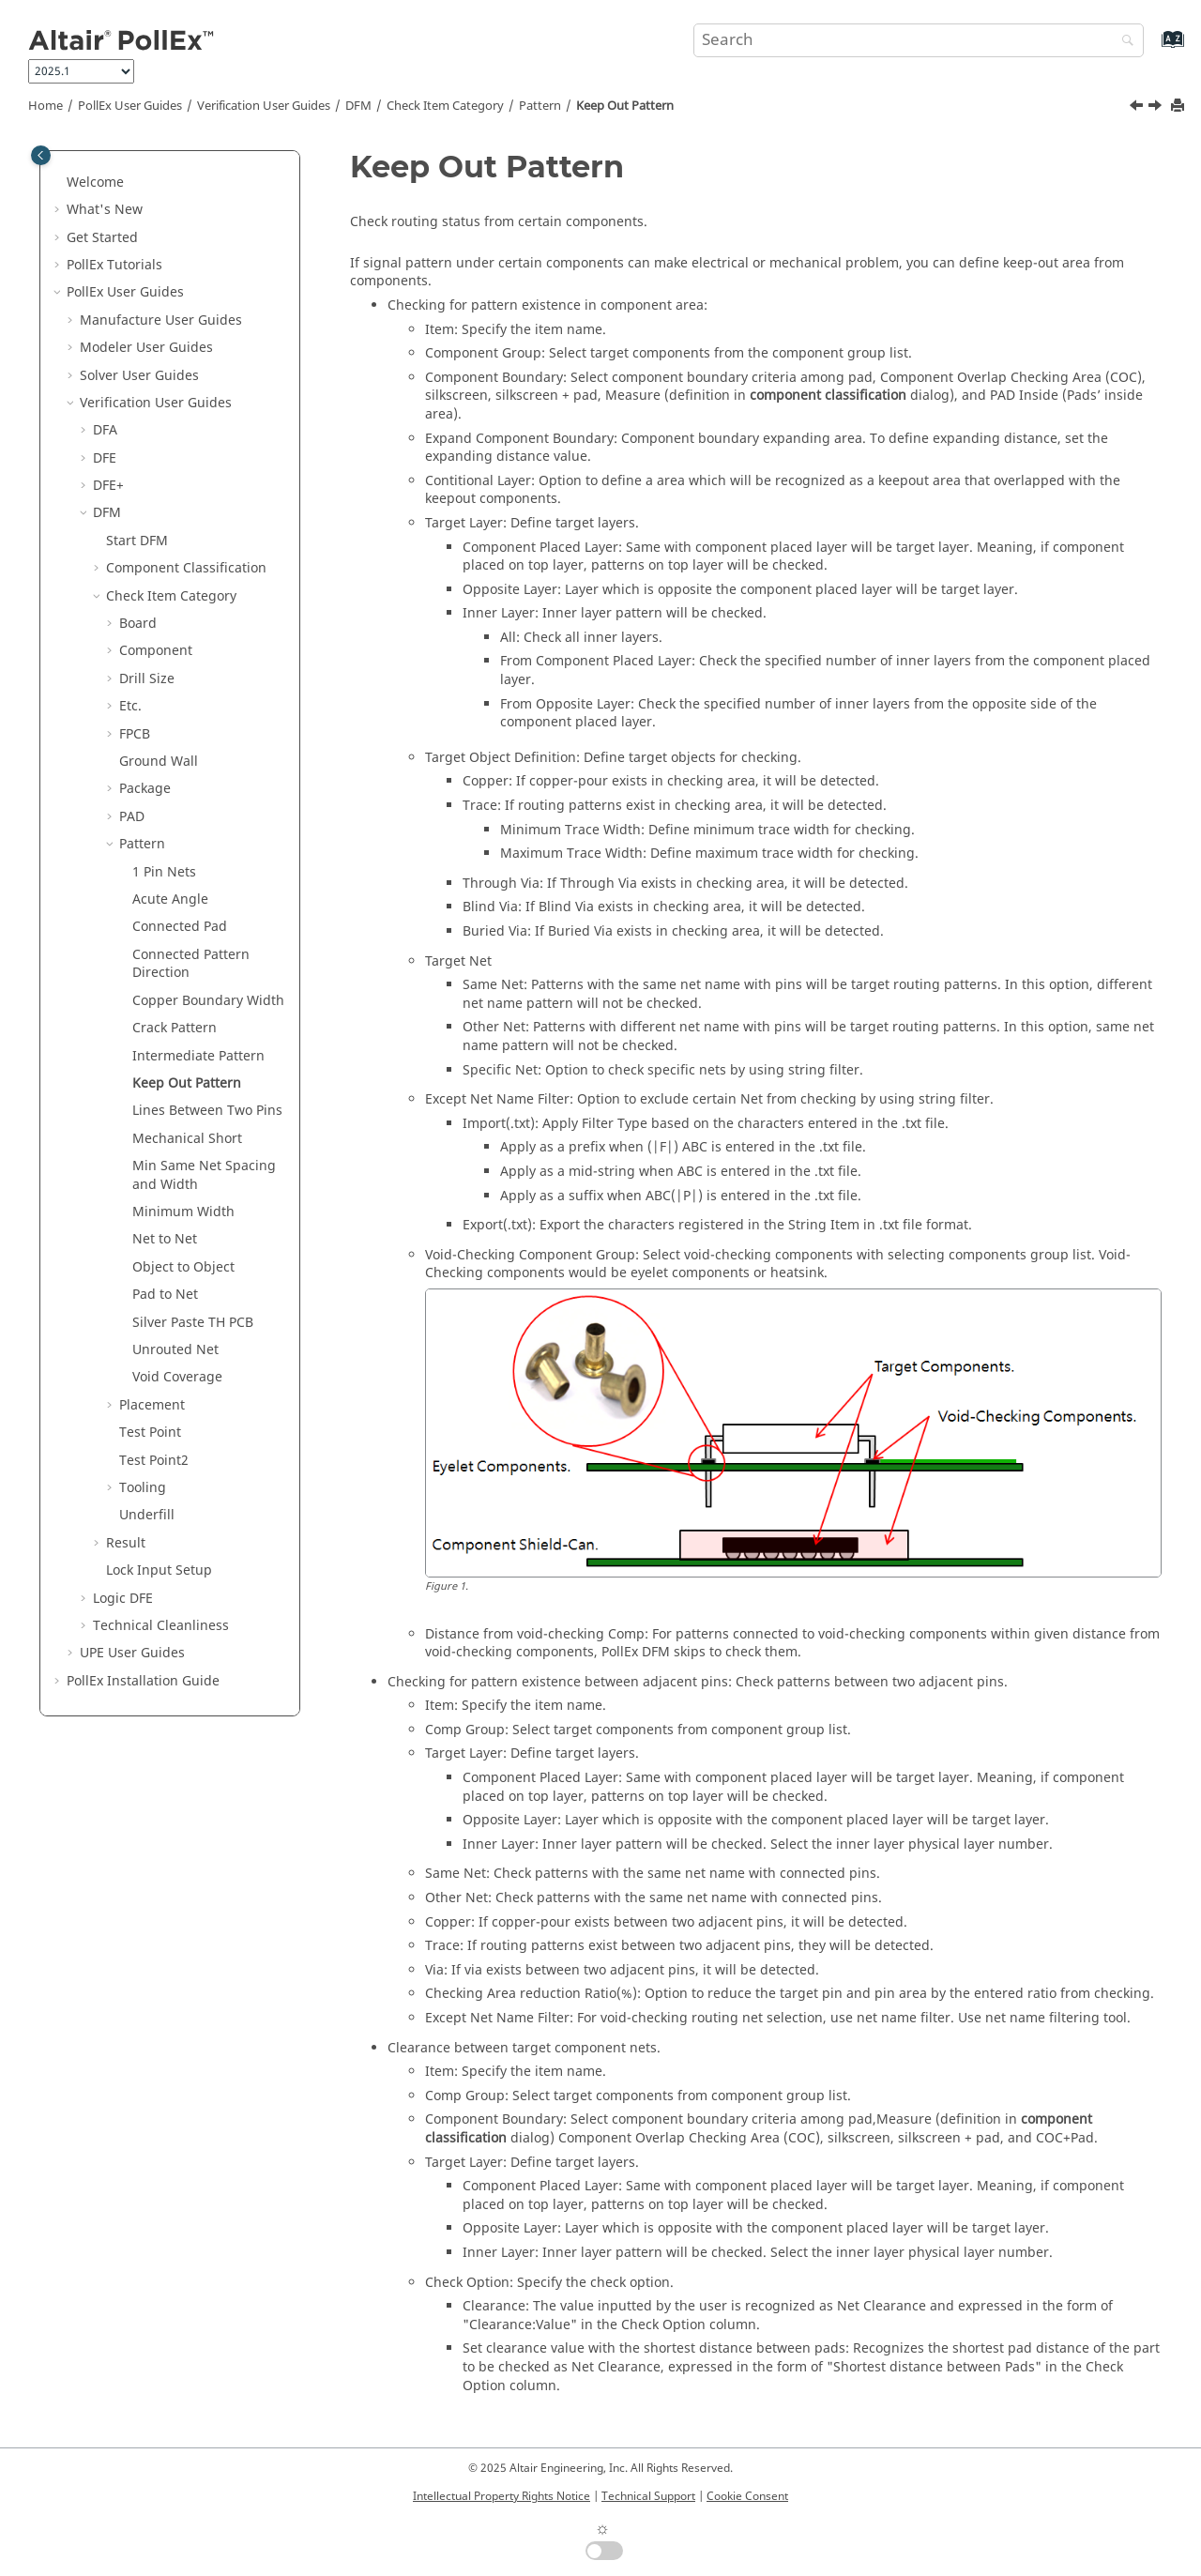 The width and height of the screenshot is (1201, 2576). Describe the element at coordinates (138, 623) in the screenshot. I see `Board` at that location.